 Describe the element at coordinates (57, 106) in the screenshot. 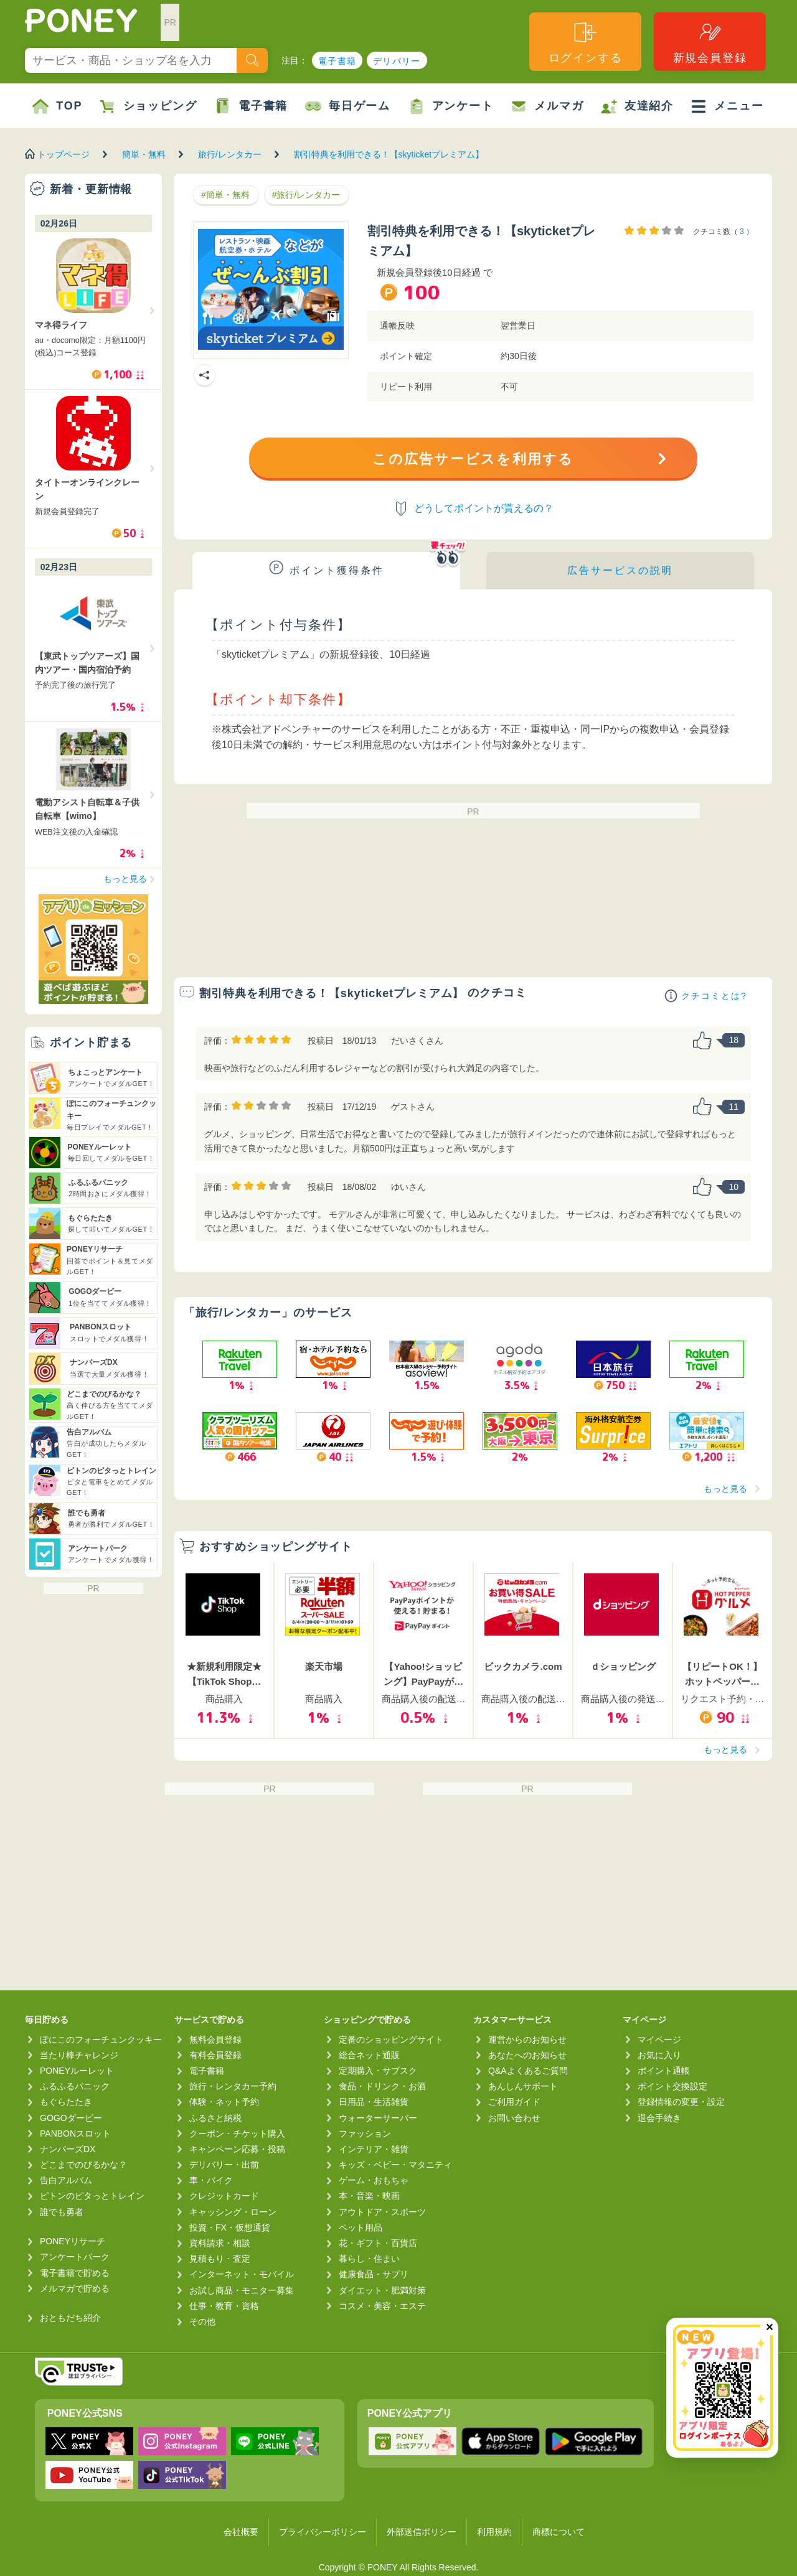

I see `TOP` at that location.